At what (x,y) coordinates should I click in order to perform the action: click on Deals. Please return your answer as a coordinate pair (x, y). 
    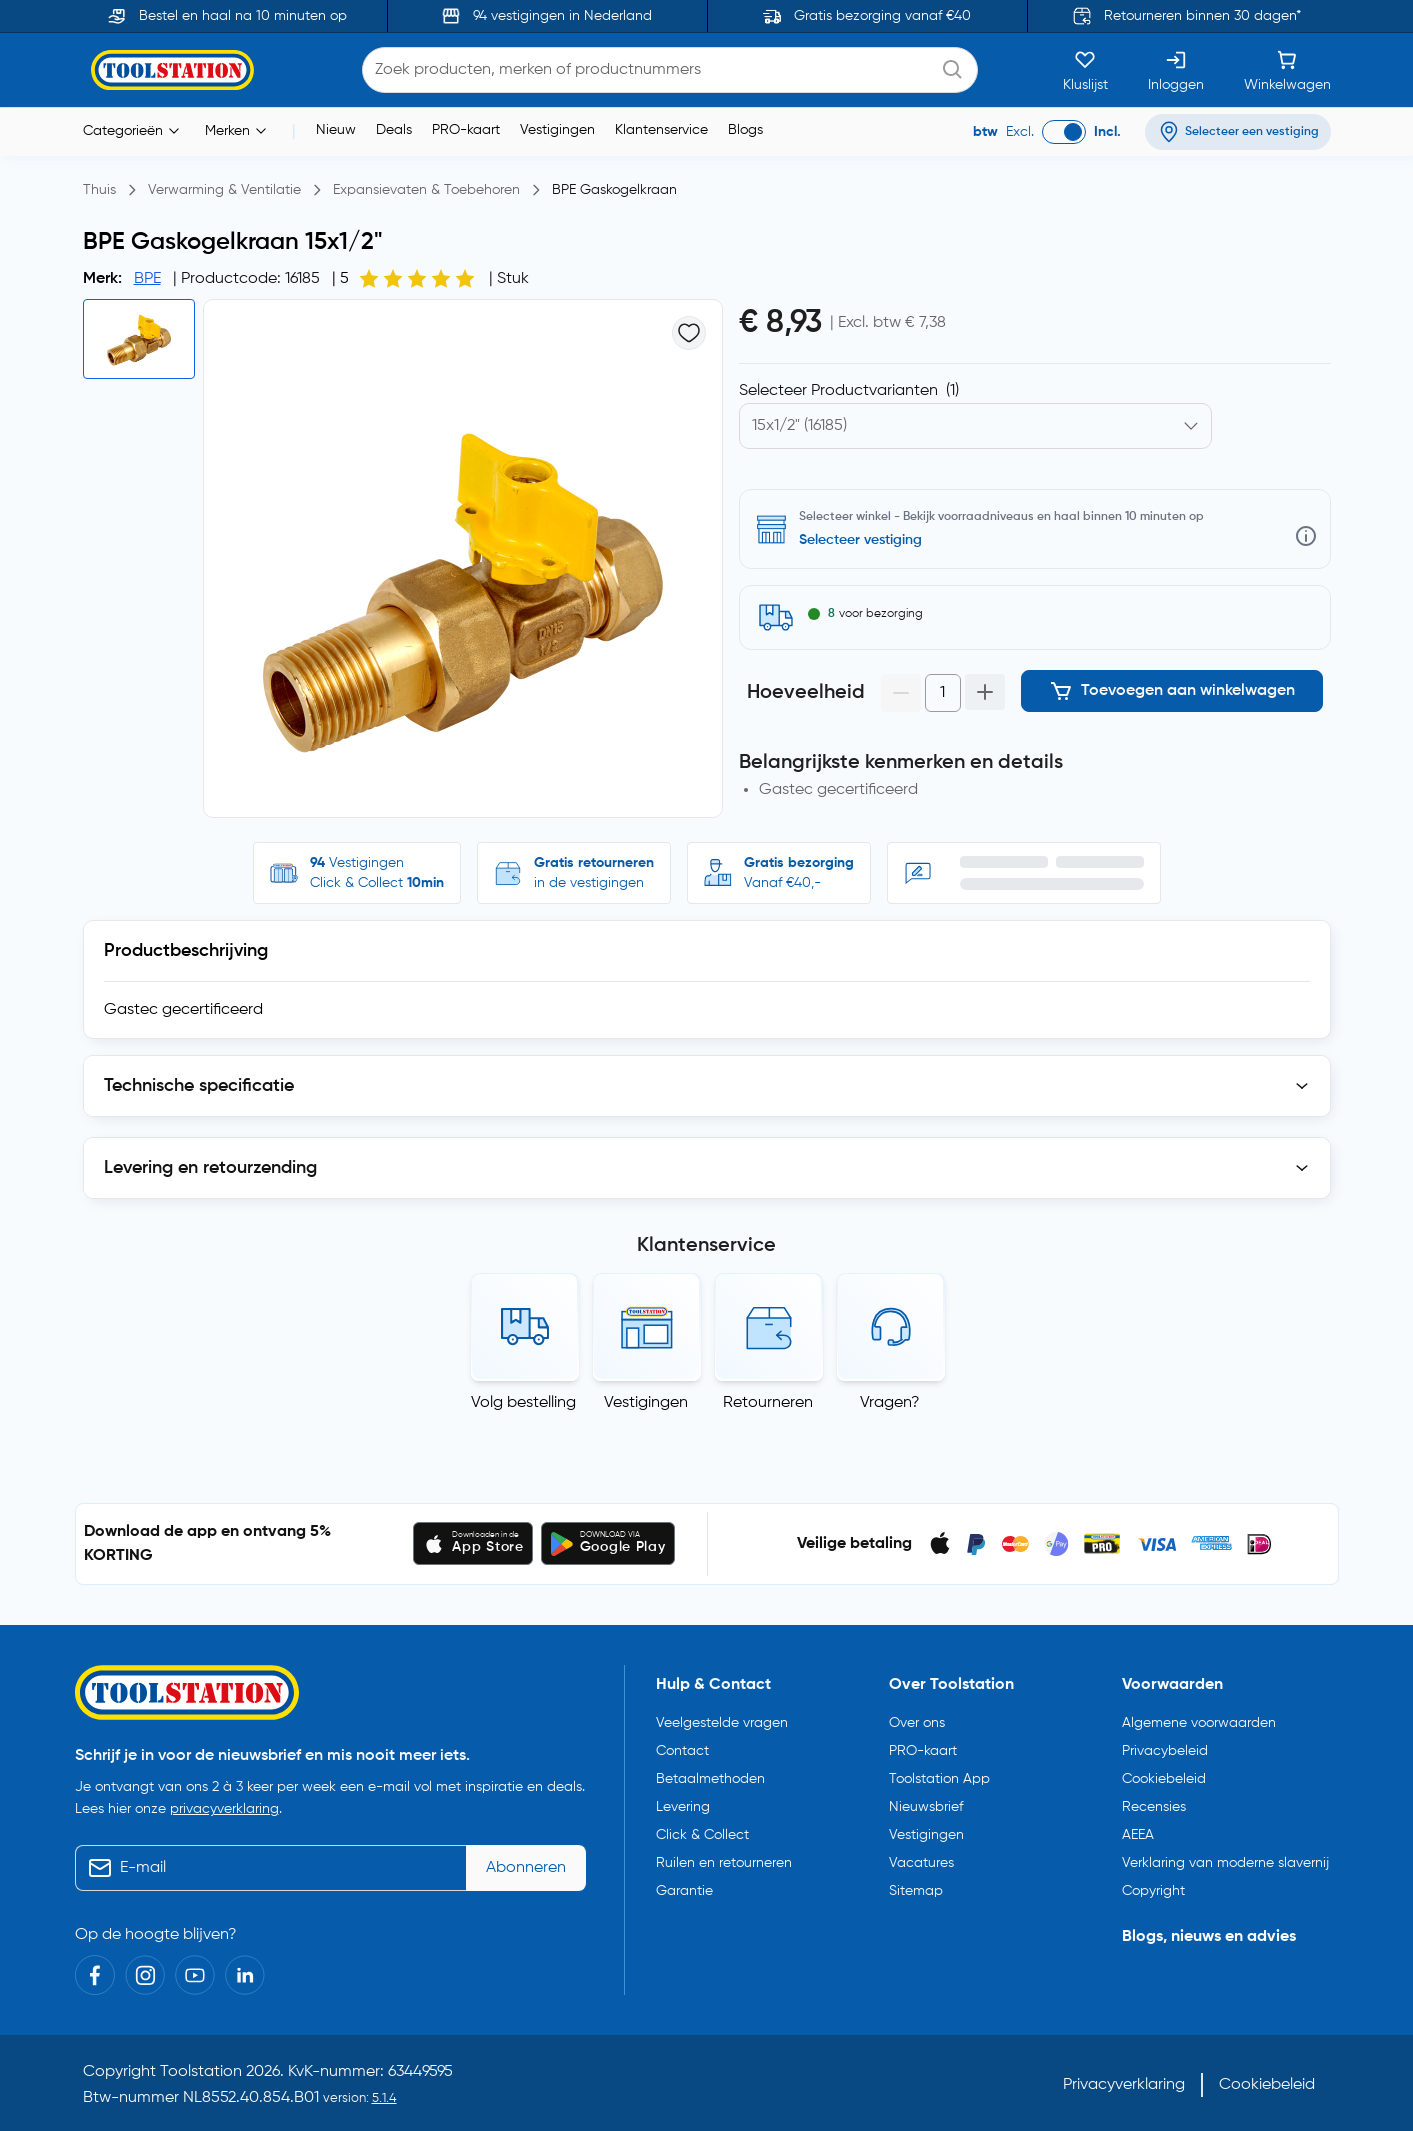
    Looking at the image, I should click on (394, 130).